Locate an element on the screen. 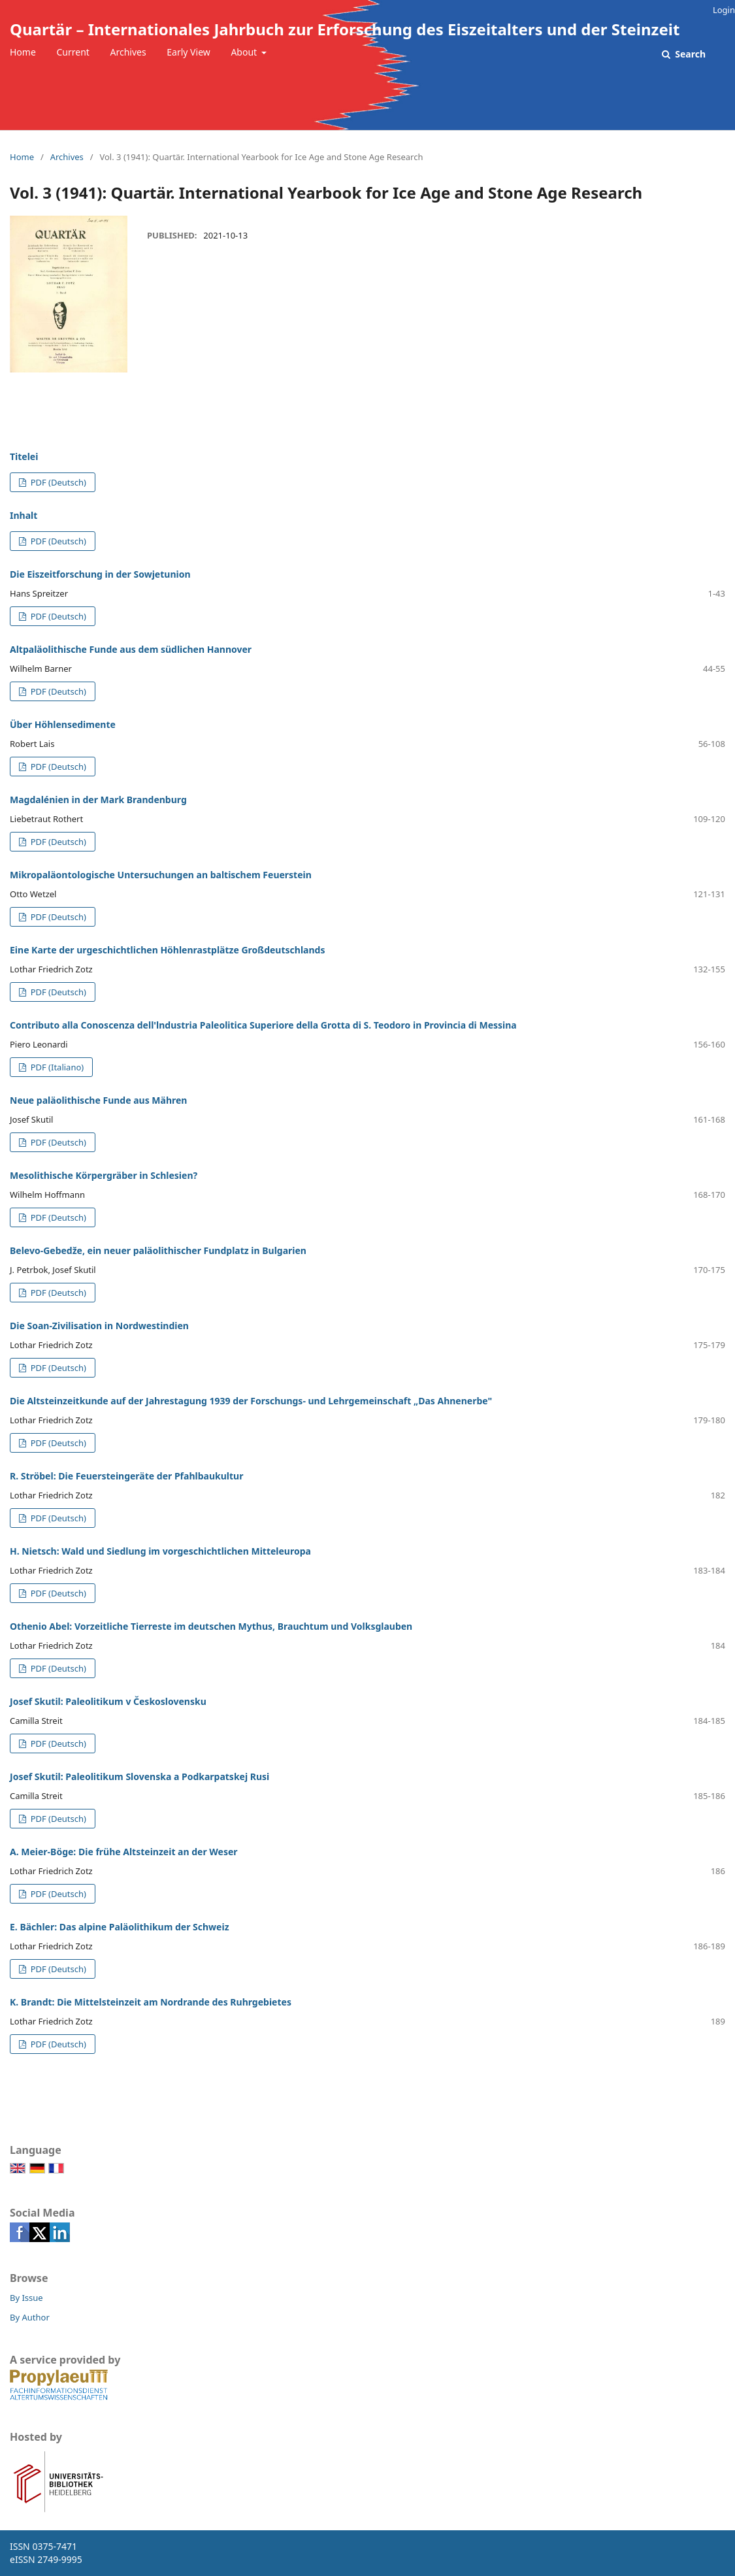 This screenshot has height=2576, width=735. Contributo alla Conoscenza dell'lndustria Paleolitica Superiore della Grotta di S. Teodoro in Provincia di Messina is located at coordinates (263, 1025).